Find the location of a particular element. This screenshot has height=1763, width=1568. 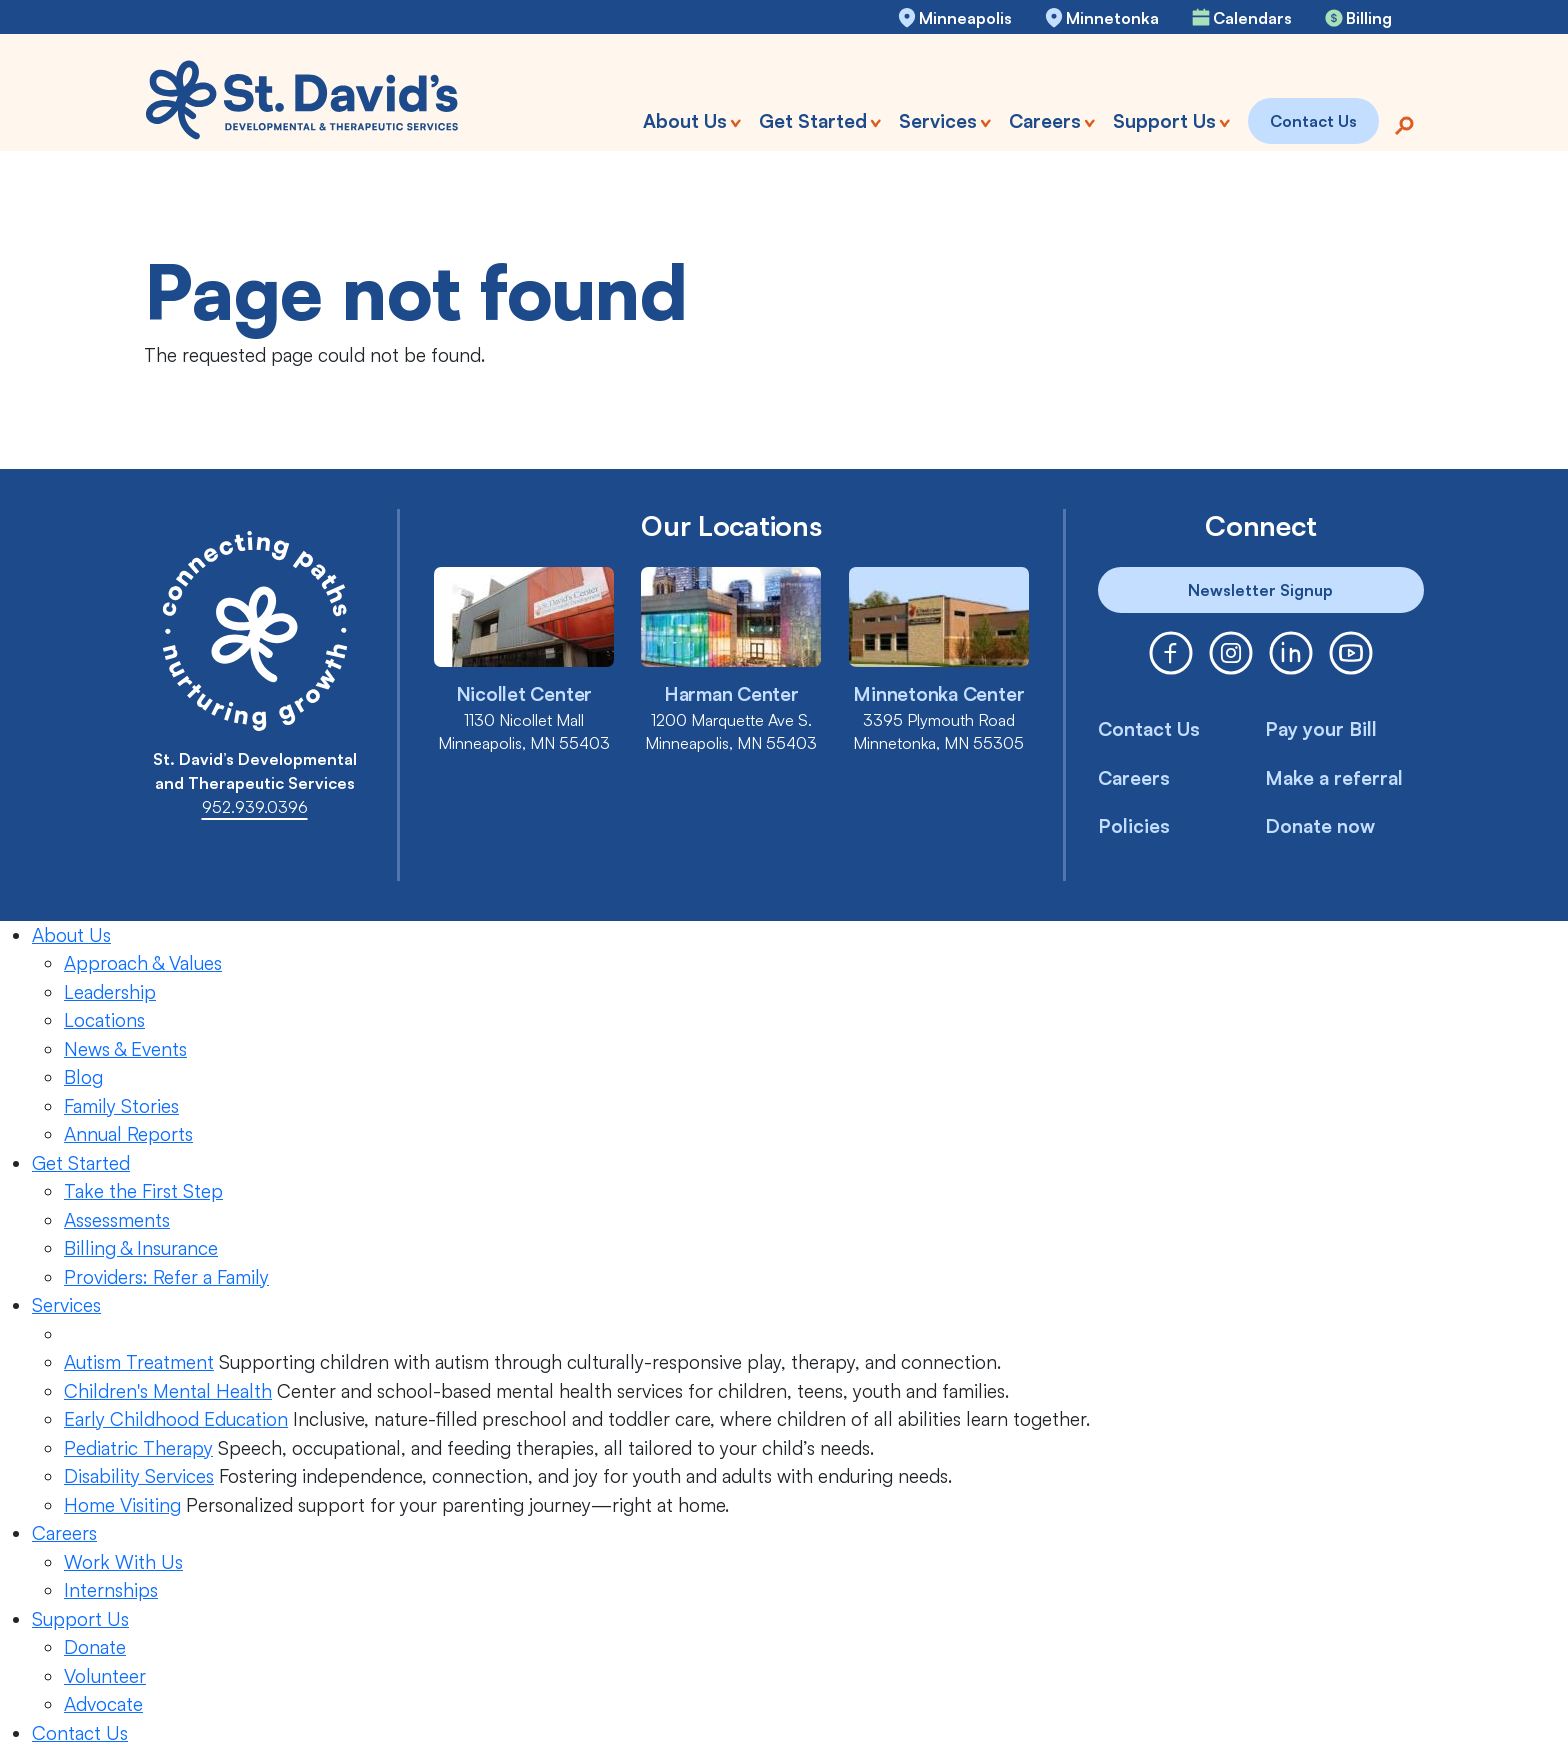

Pay your Bill is located at coordinates (1321, 729).